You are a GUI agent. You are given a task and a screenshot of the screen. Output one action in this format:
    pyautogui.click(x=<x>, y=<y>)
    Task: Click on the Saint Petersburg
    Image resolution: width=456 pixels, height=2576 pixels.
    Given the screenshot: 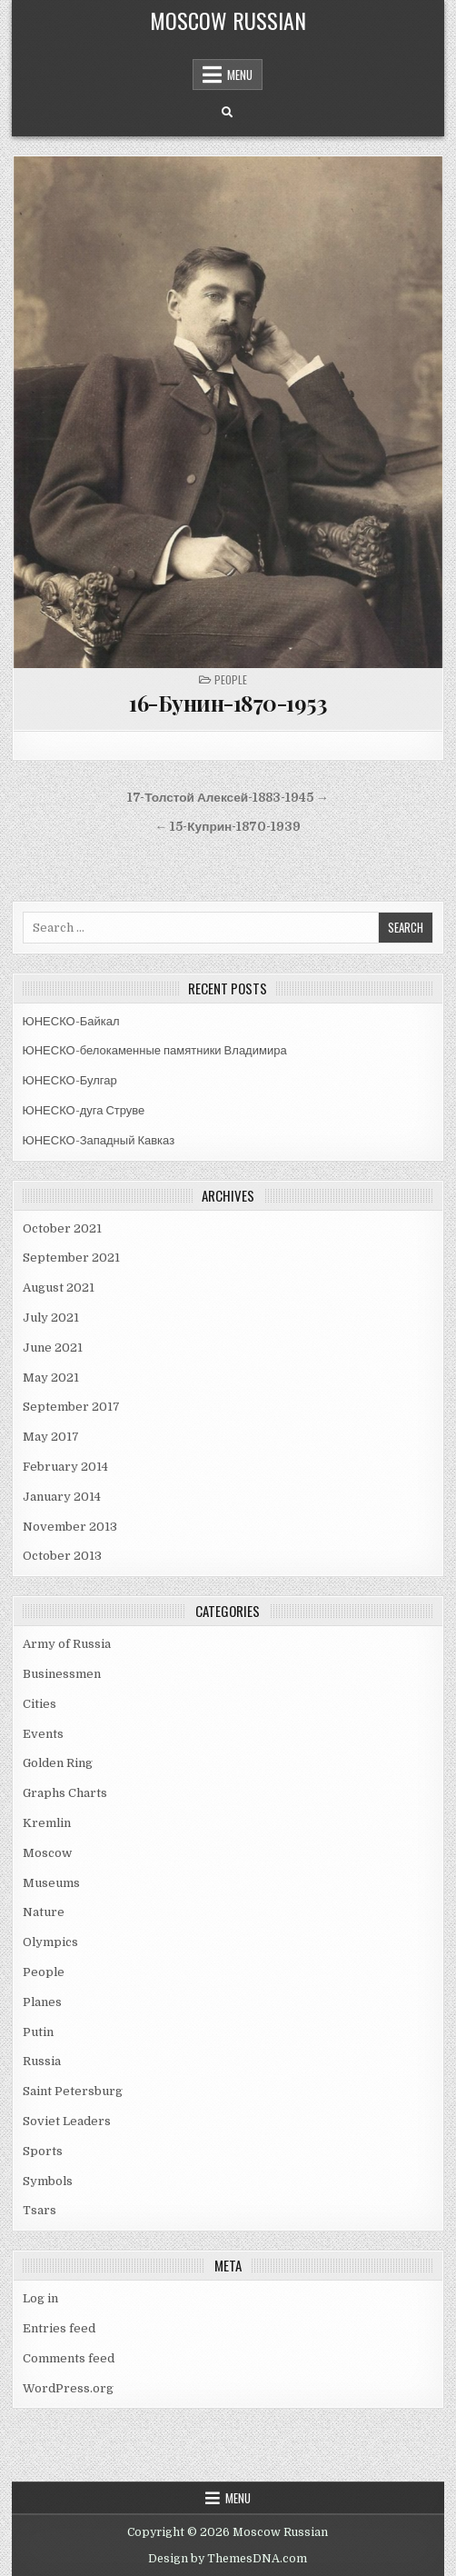 What is the action you would take?
    pyautogui.click(x=73, y=2091)
    